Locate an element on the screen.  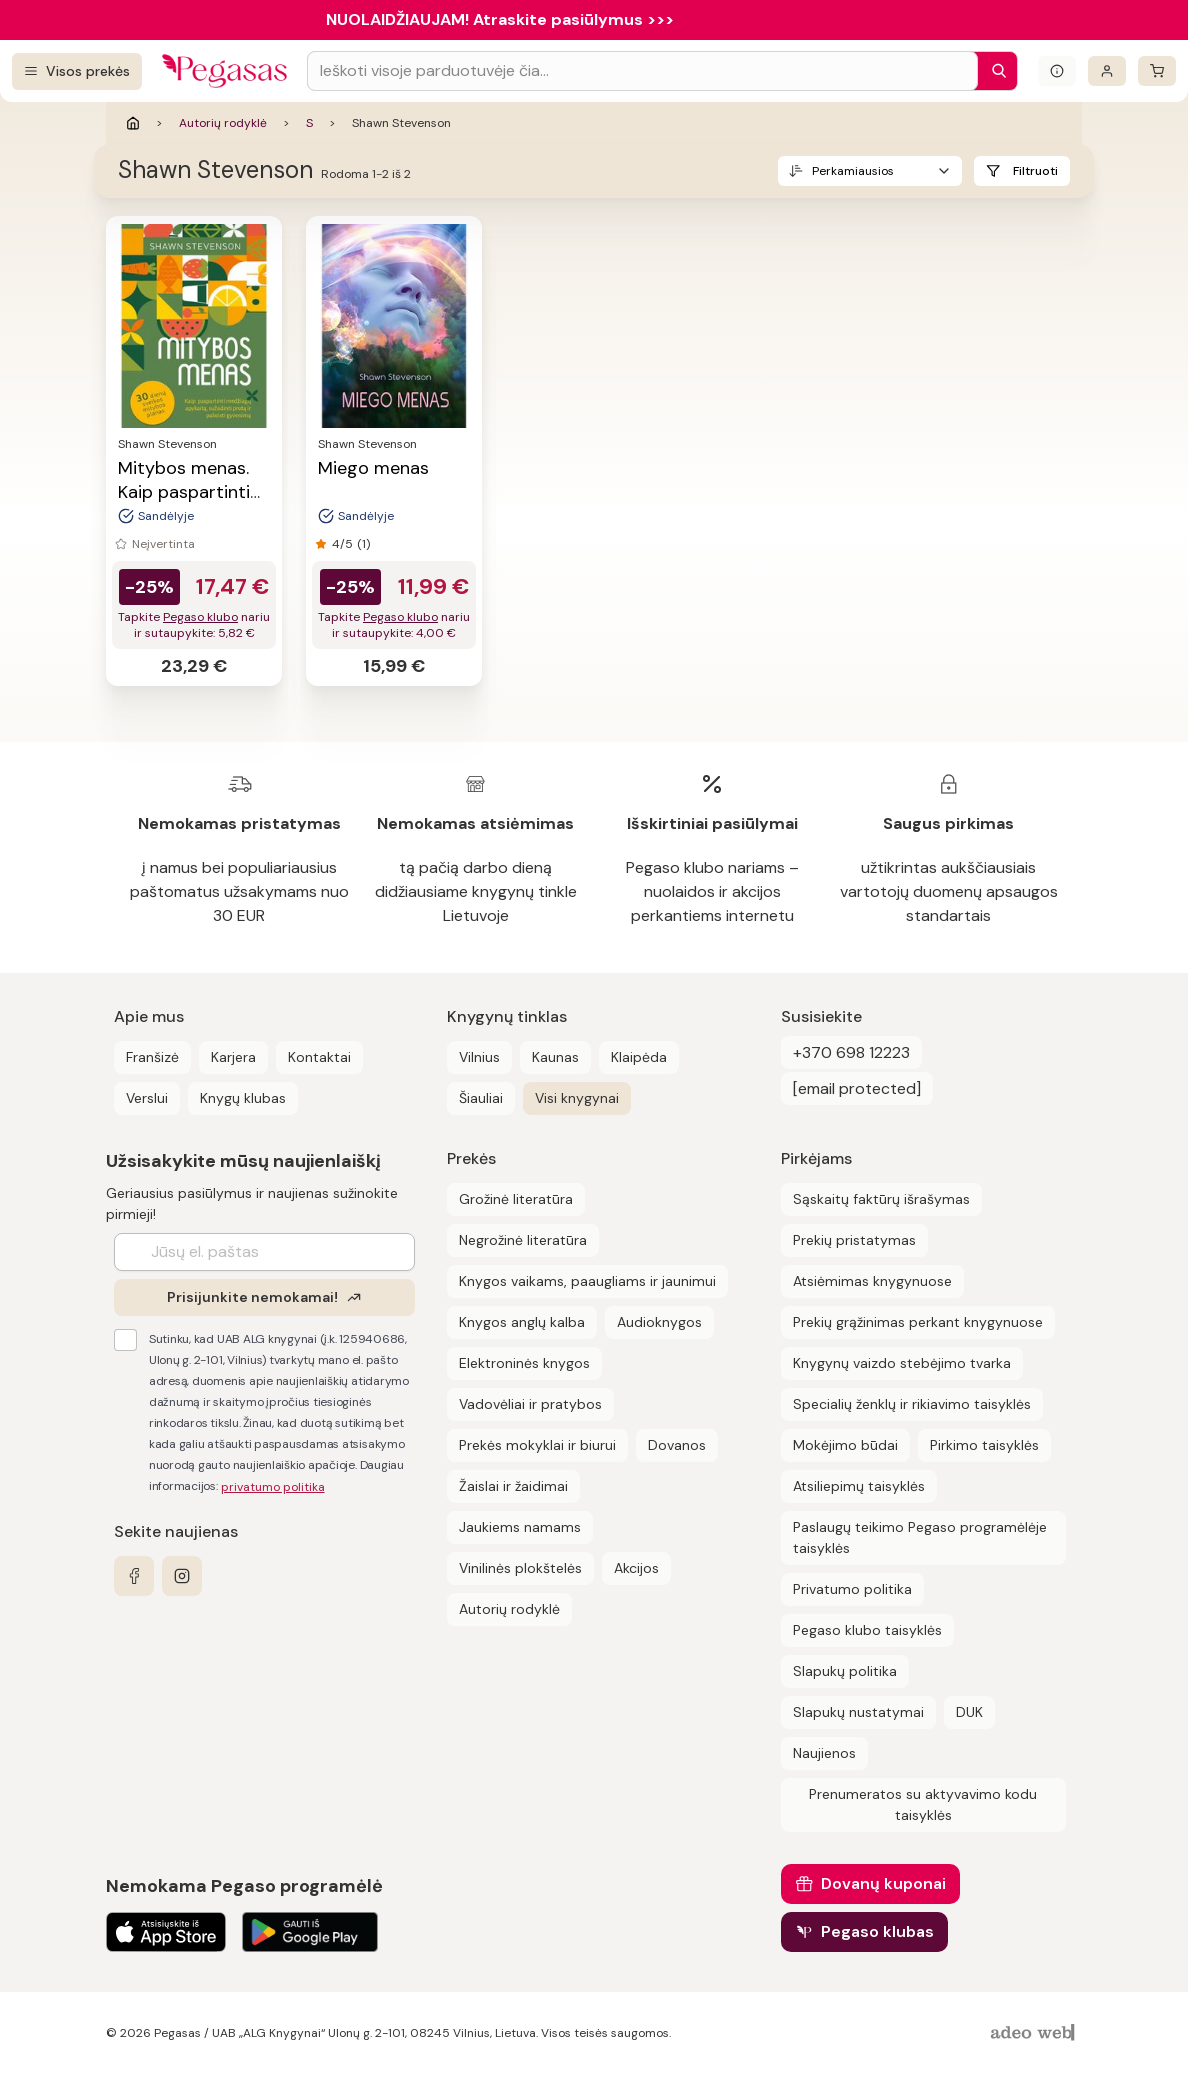
Knygos vaikams, paaugliams ir jaunimui is located at coordinates (587, 1281).